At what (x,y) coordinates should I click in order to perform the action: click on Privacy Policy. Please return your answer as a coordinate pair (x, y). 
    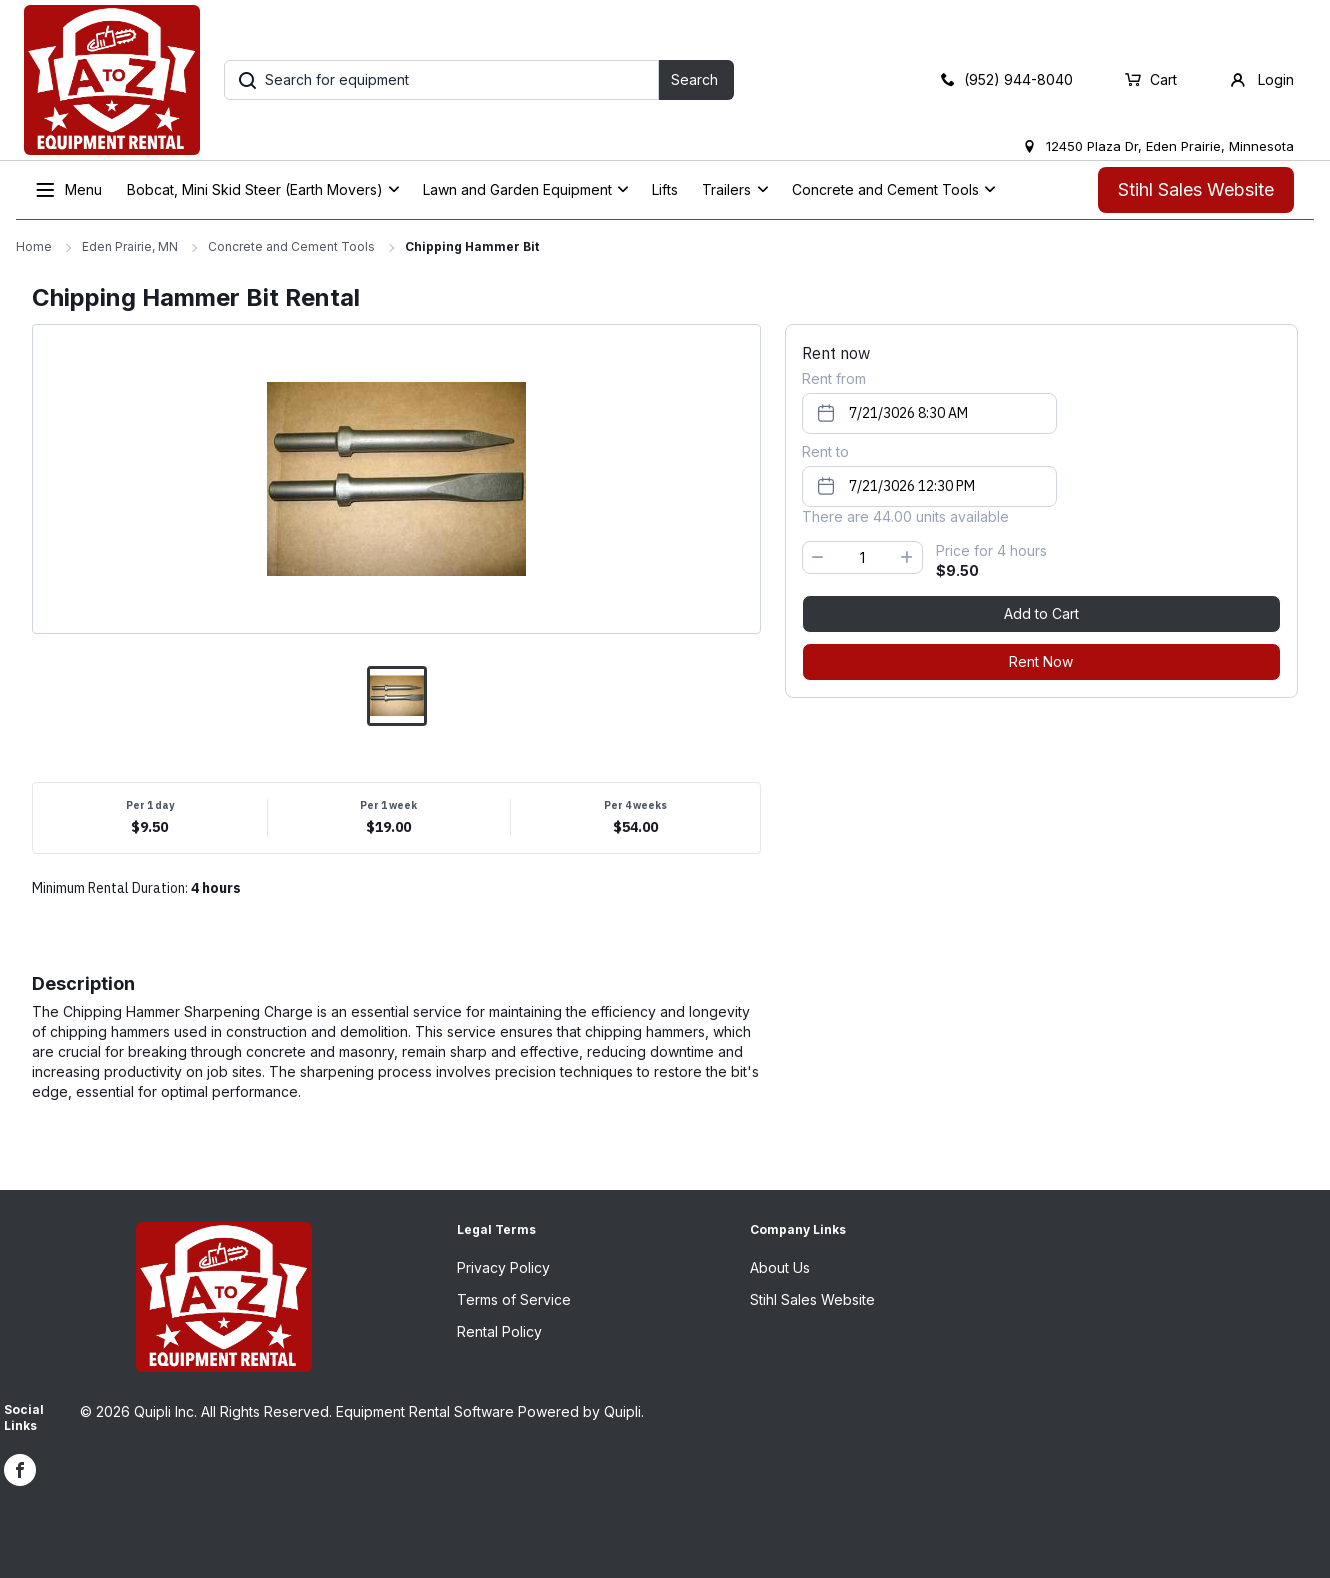
    Looking at the image, I should click on (503, 1267).